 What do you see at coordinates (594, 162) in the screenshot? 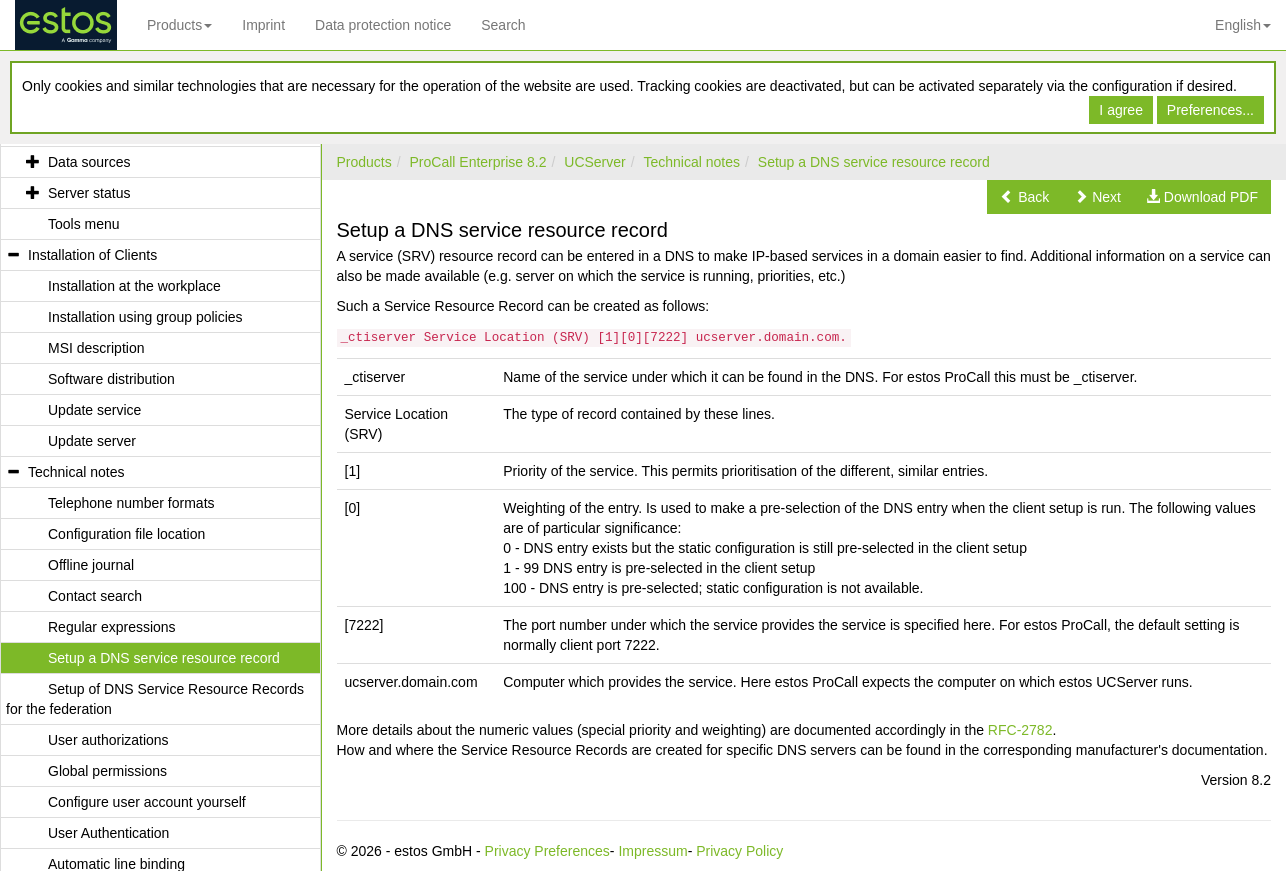
I see `UCServer` at bounding box center [594, 162].